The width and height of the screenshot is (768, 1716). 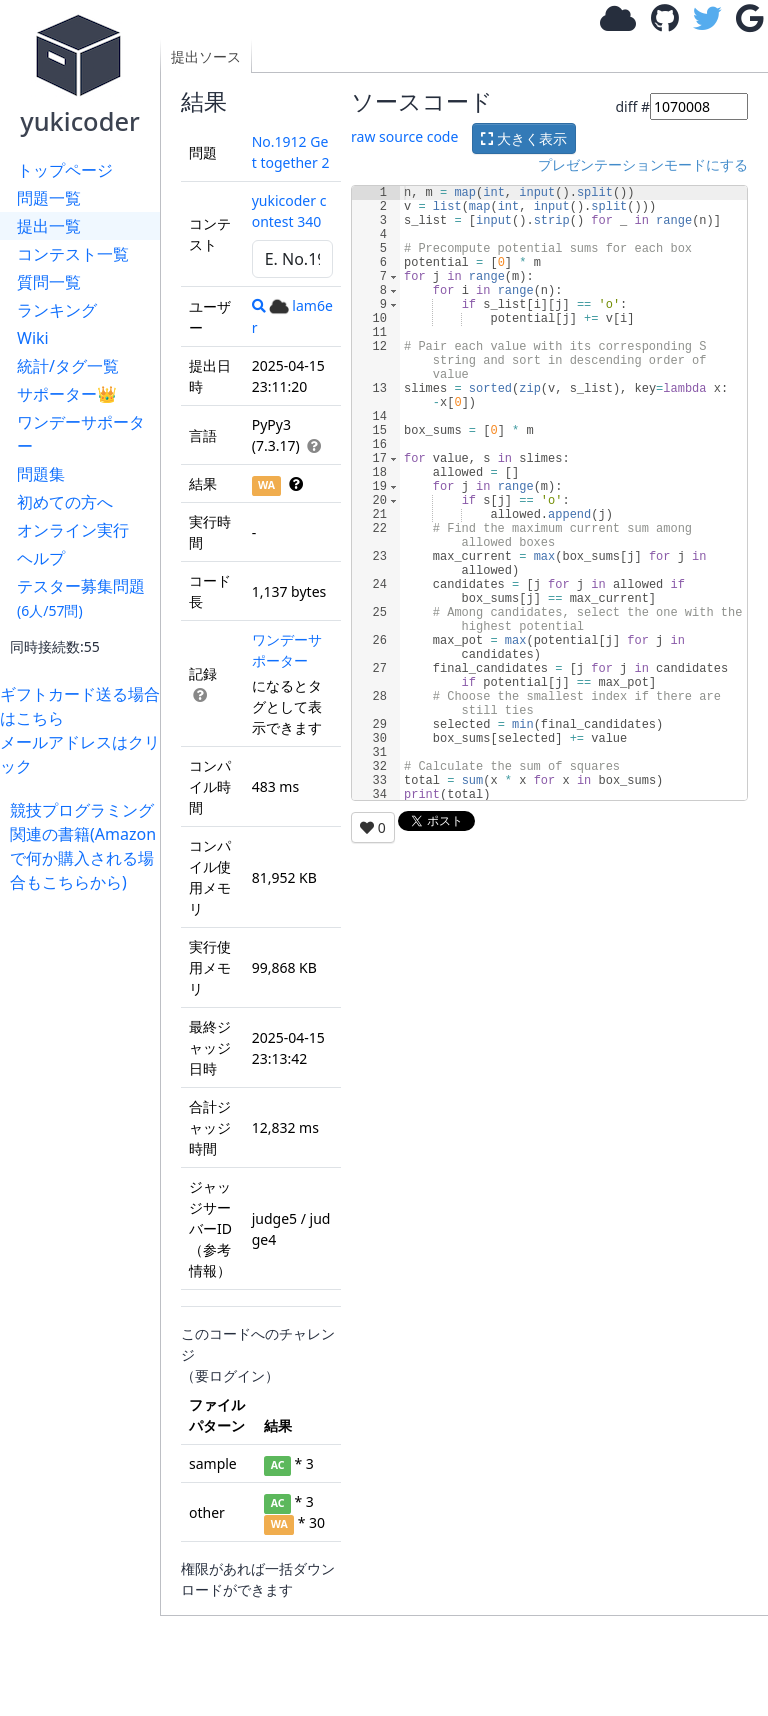 What do you see at coordinates (67, 394) in the screenshot?
I see `サポーター👑` at bounding box center [67, 394].